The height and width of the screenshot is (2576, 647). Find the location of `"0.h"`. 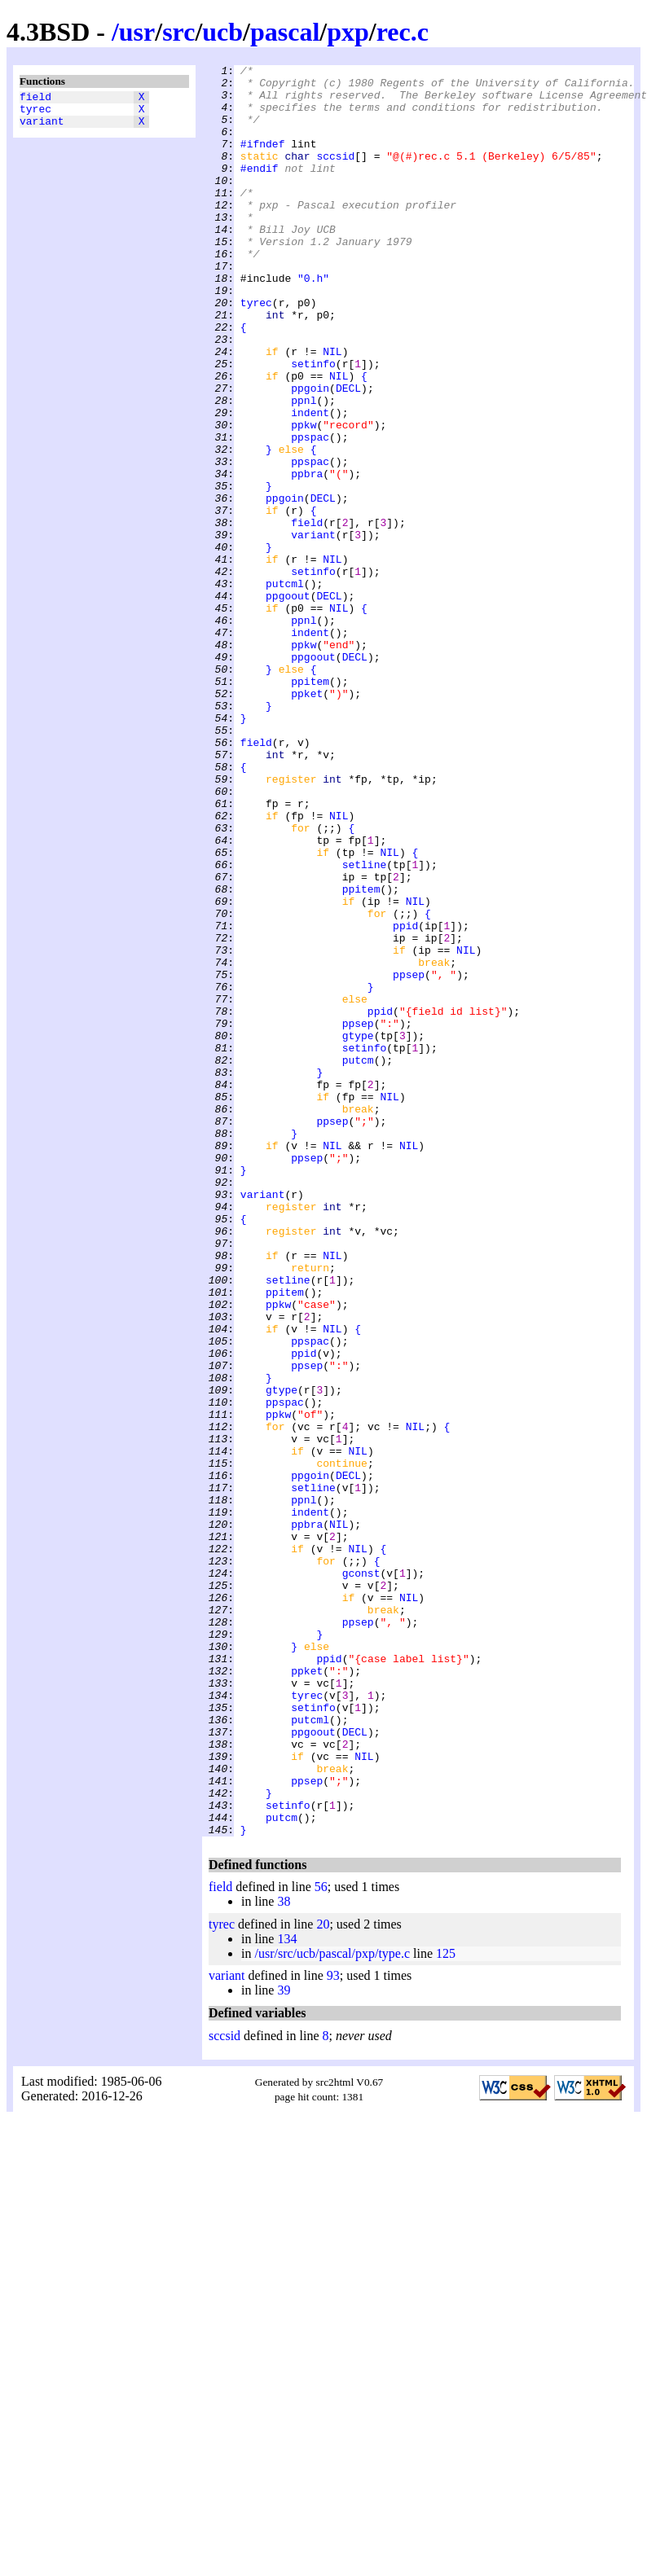

"0.h" is located at coordinates (313, 321).